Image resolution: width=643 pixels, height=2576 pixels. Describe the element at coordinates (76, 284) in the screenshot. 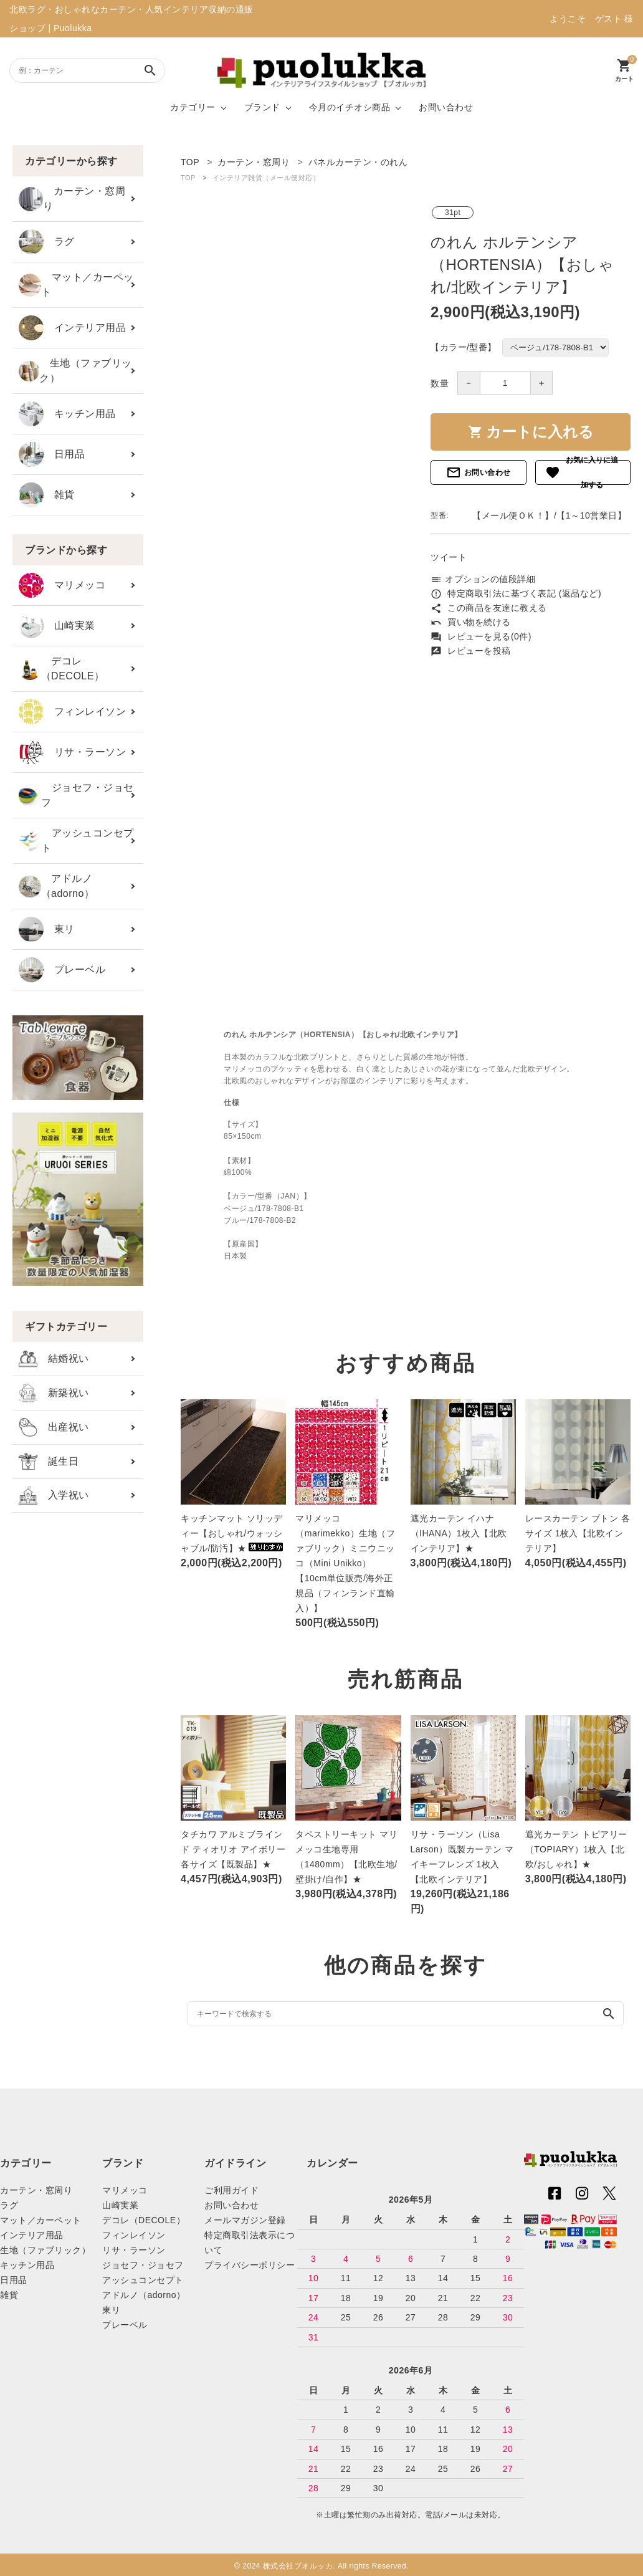

I see `マット／カーペット` at that location.